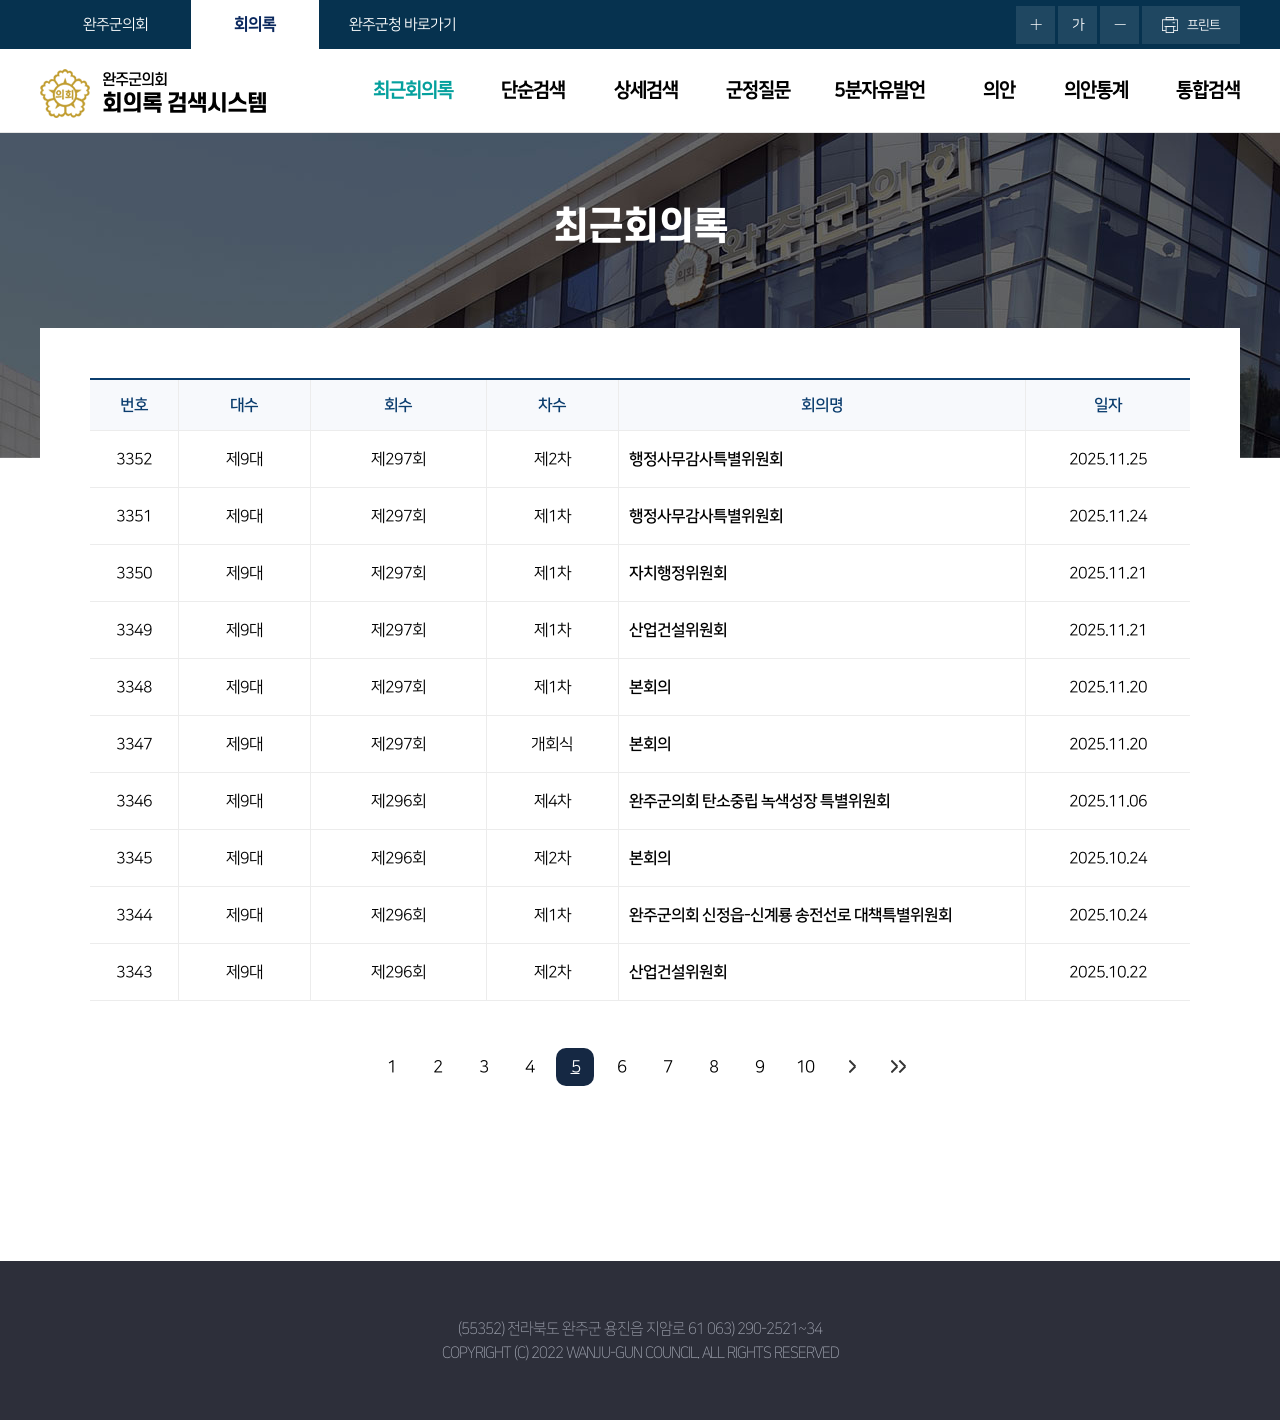 The image size is (1280, 1420). Describe the element at coordinates (1203, 25) in the screenshot. I see `프린트` at that location.